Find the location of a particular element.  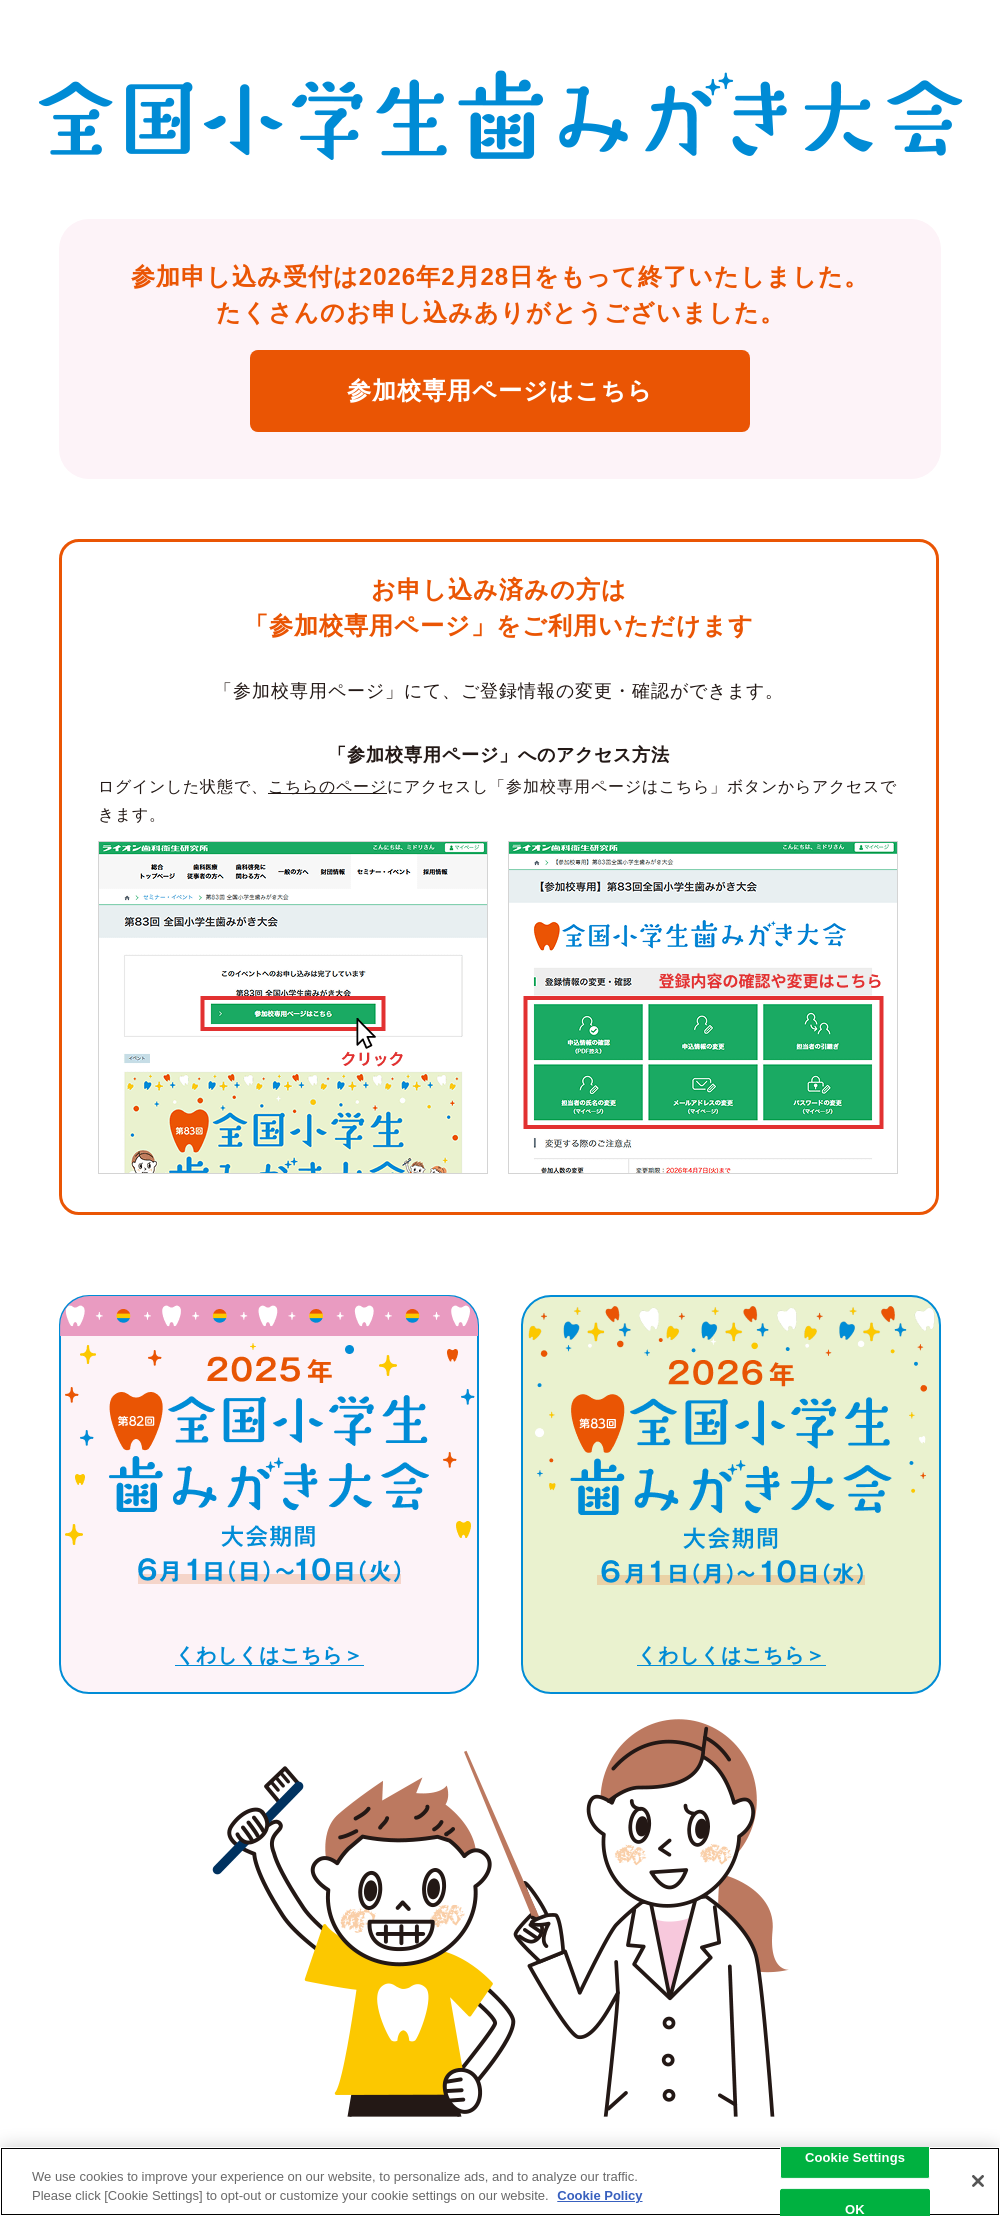

Cookie Policy [More information about your privacy, opens in a new tab] is located at coordinates (599, 2195).